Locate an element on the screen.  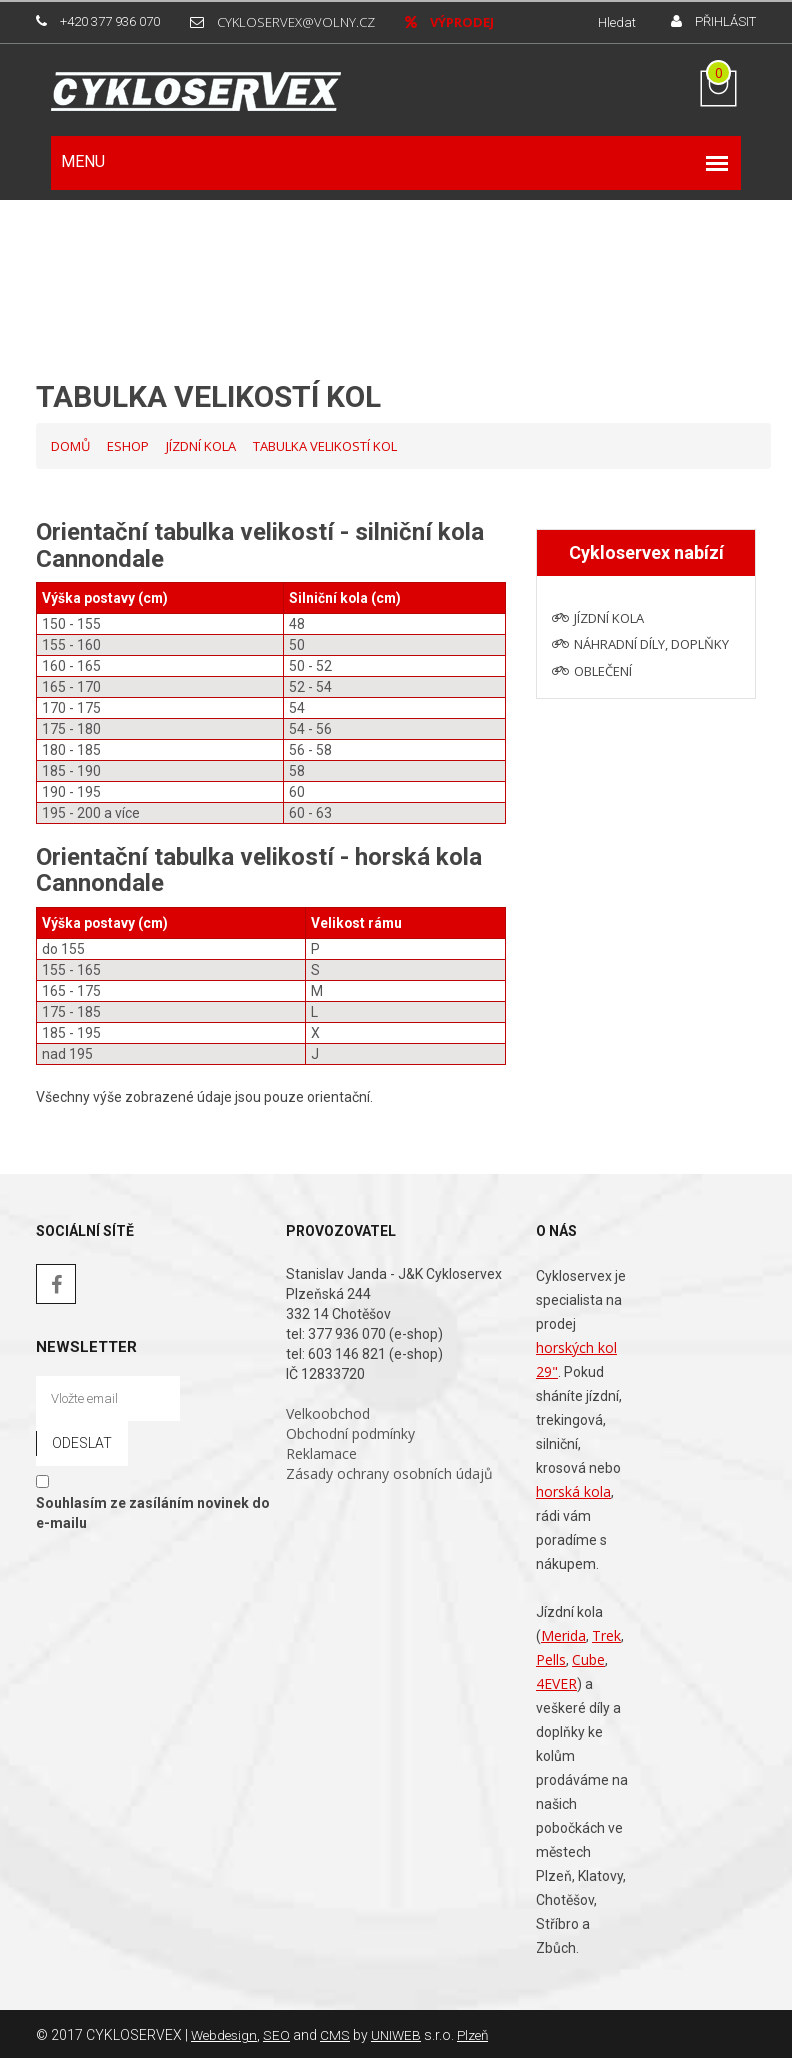
Reklamace is located at coordinates (321, 1451).